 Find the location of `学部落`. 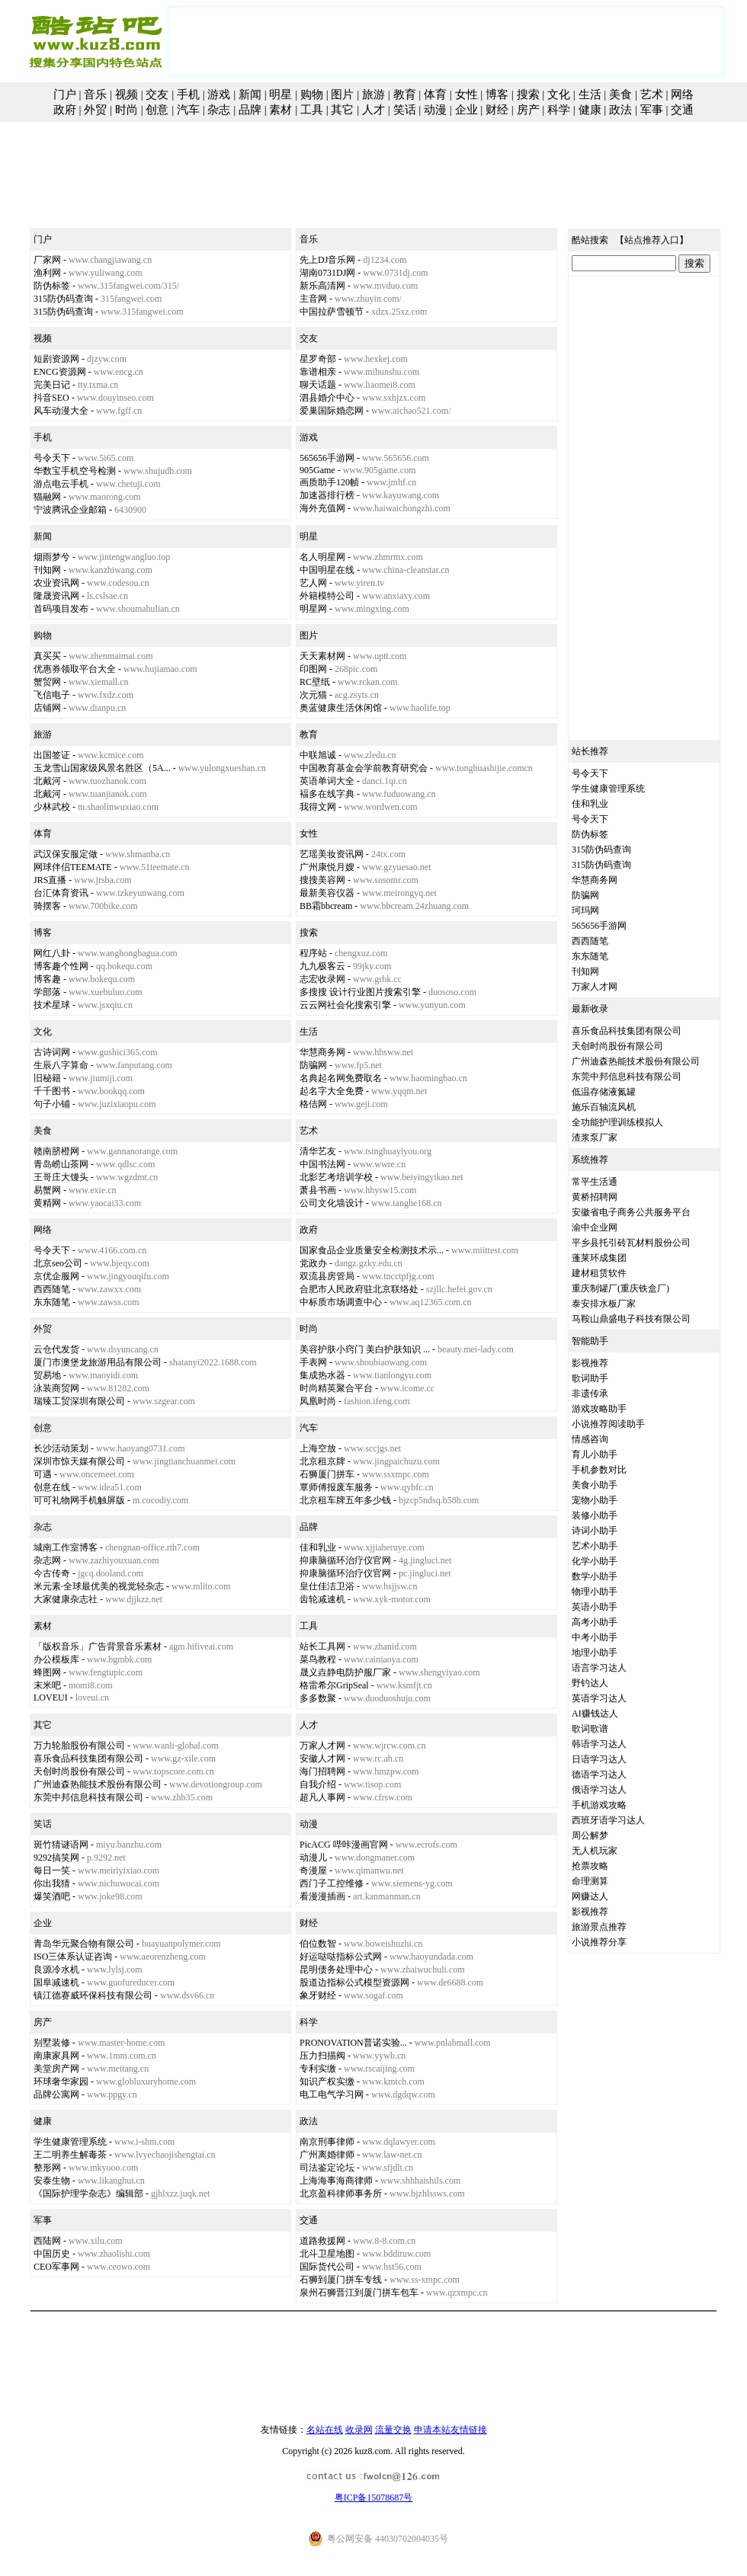

学部落 is located at coordinates (47, 992).